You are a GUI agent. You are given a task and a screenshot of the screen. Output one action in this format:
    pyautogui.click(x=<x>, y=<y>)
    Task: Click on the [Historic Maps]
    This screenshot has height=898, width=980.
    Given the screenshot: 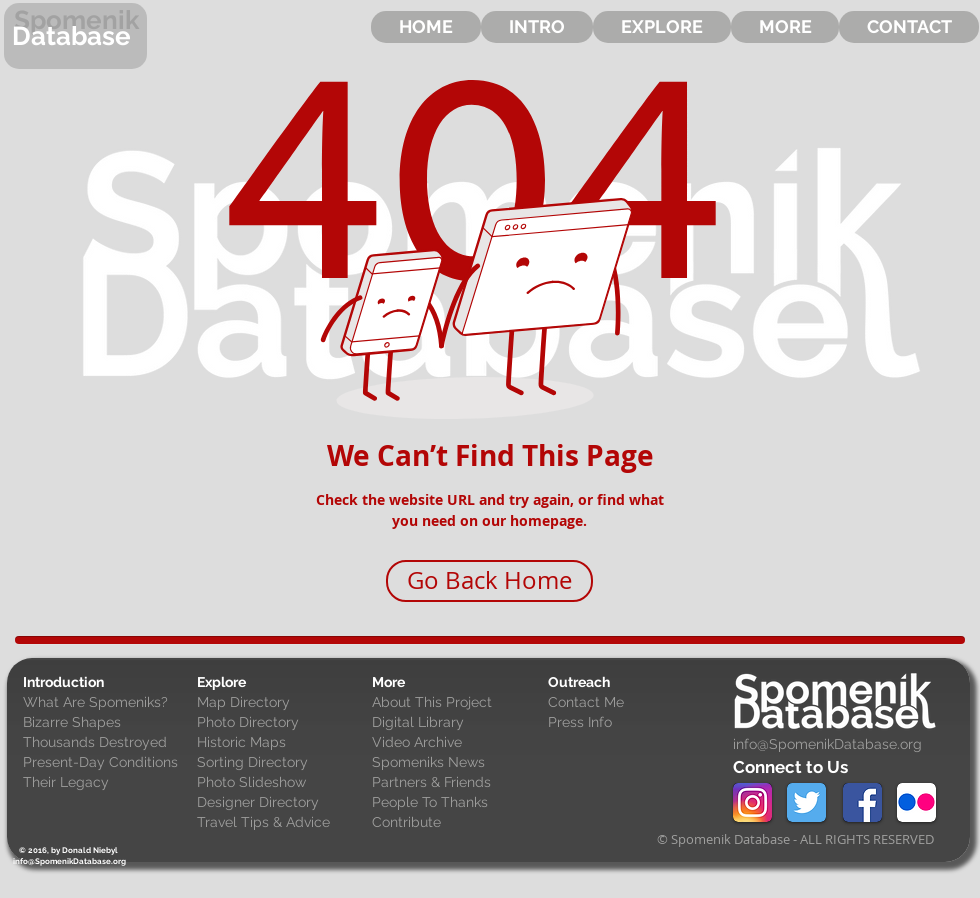 What is the action you would take?
    pyautogui.click(x=280, y=743)
    